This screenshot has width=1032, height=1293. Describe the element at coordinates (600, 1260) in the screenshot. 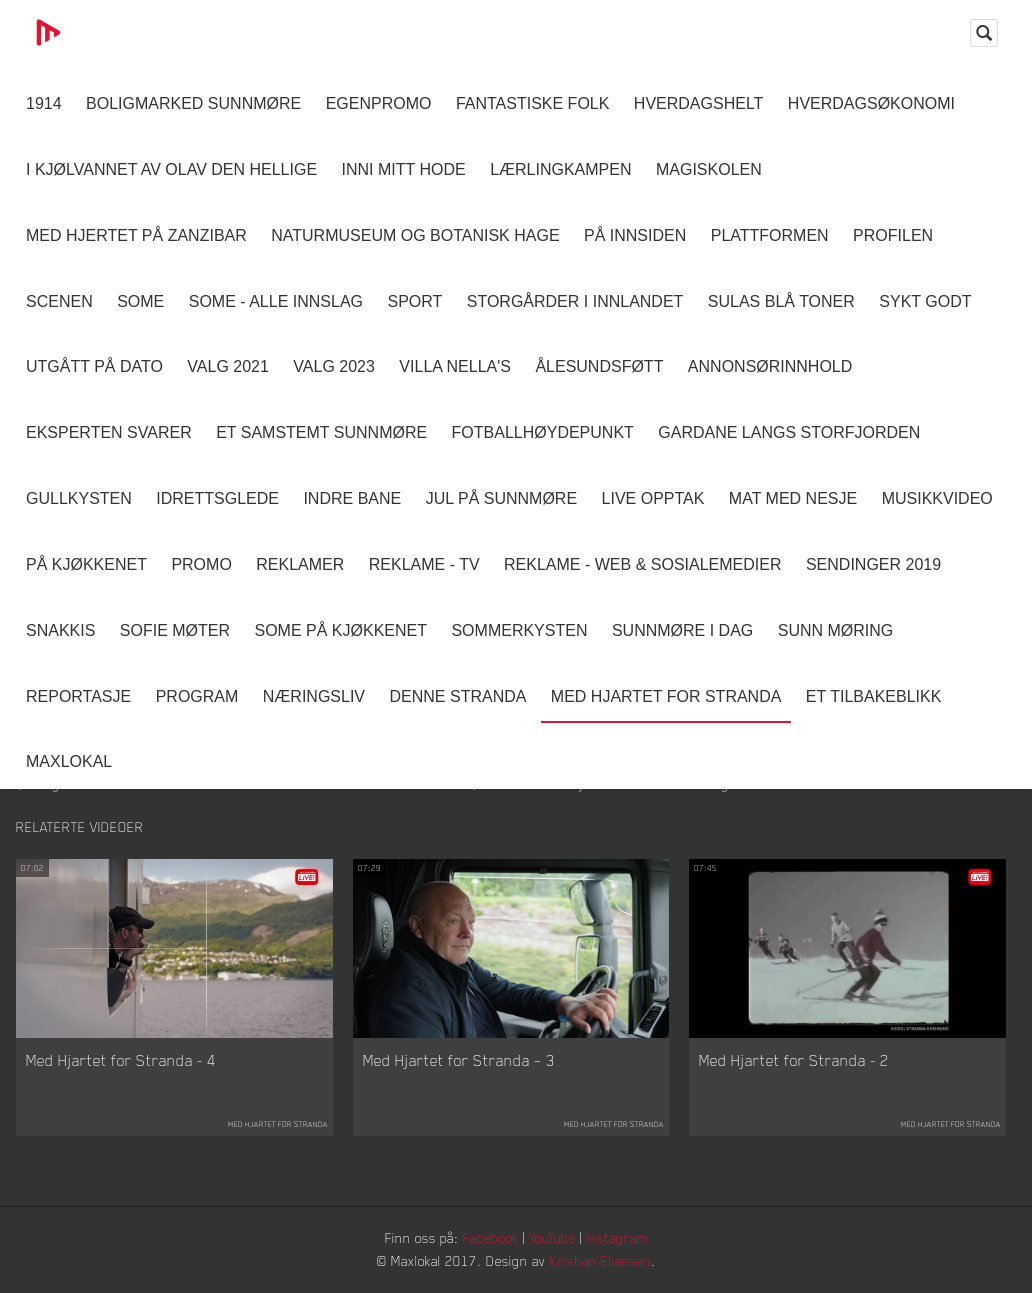

I see `Kristian Eliassen` at that location.